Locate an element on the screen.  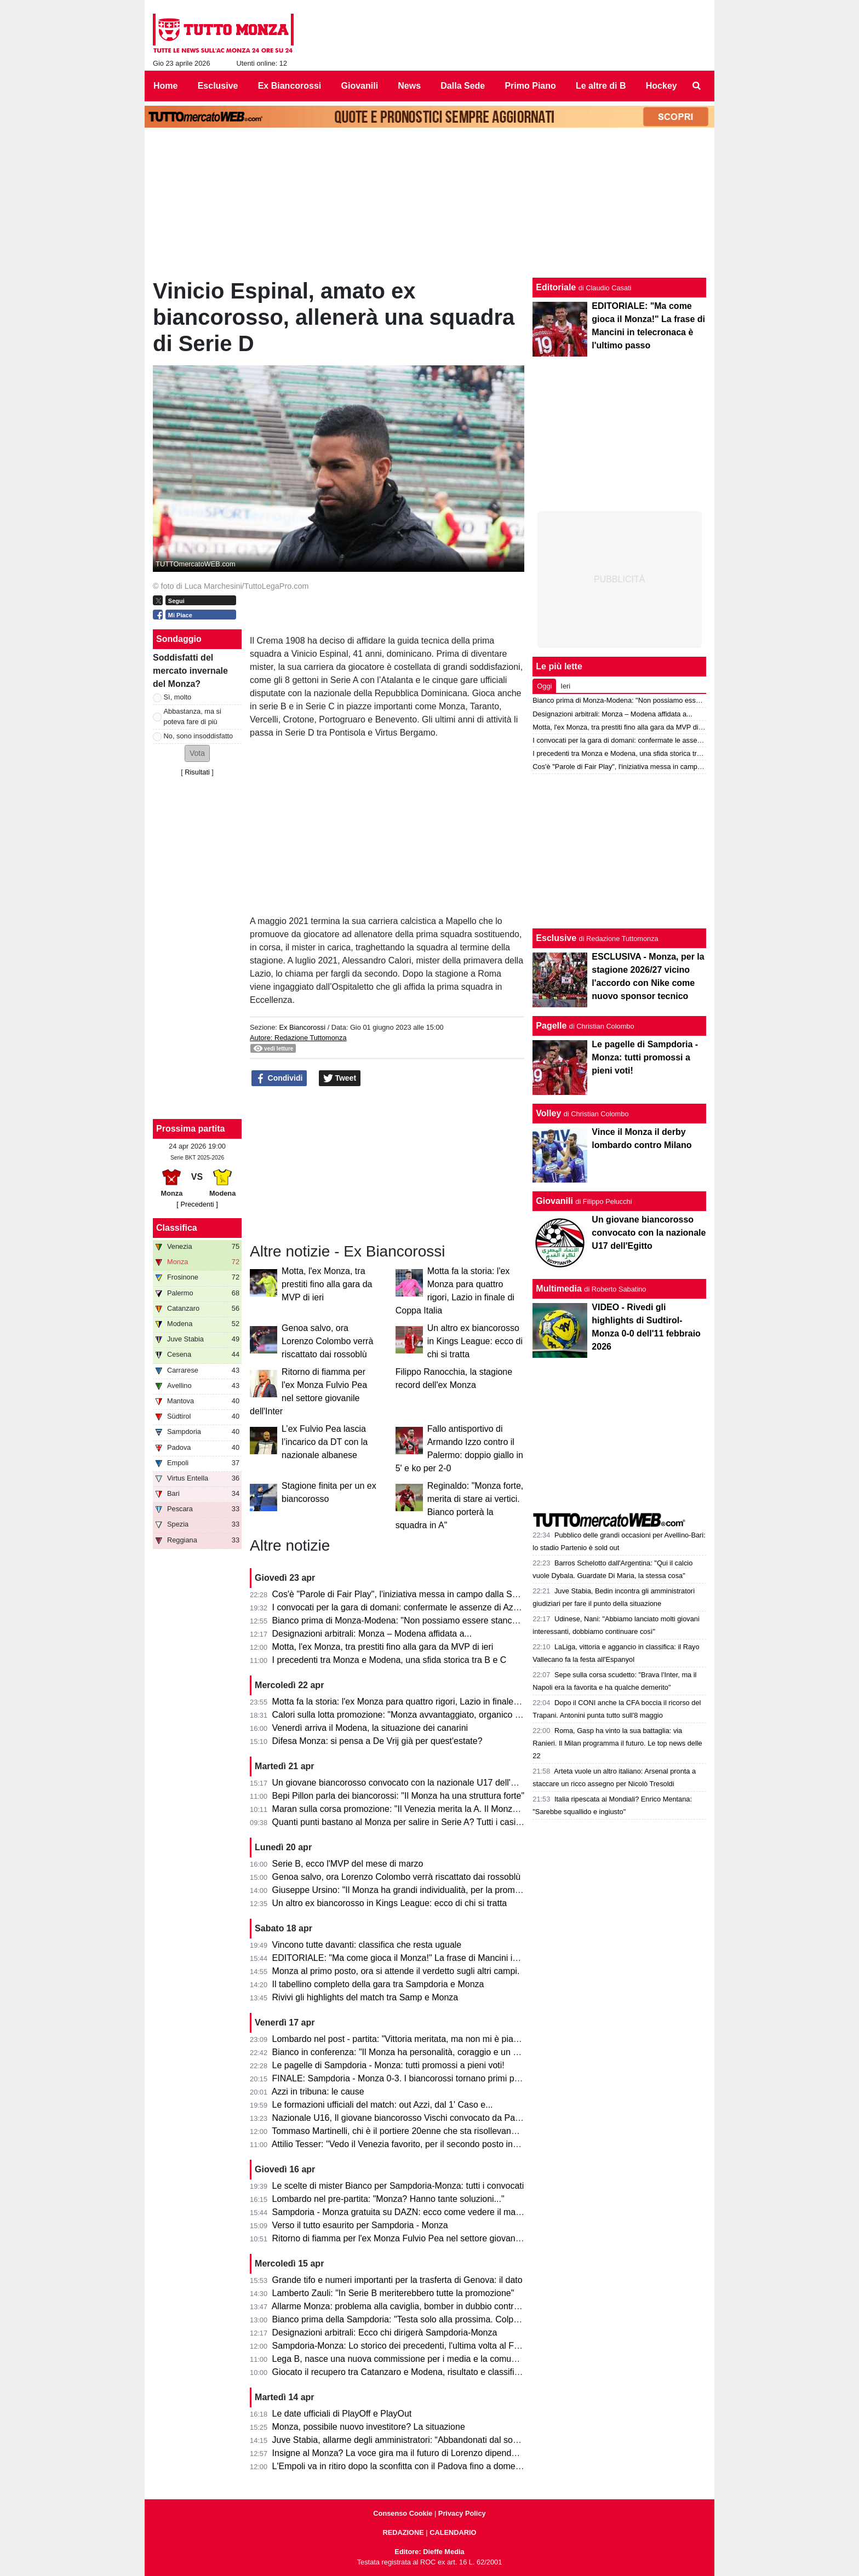
Monza, possibile nuovo investitore? La situazione is located at coordinates (368, 2426).